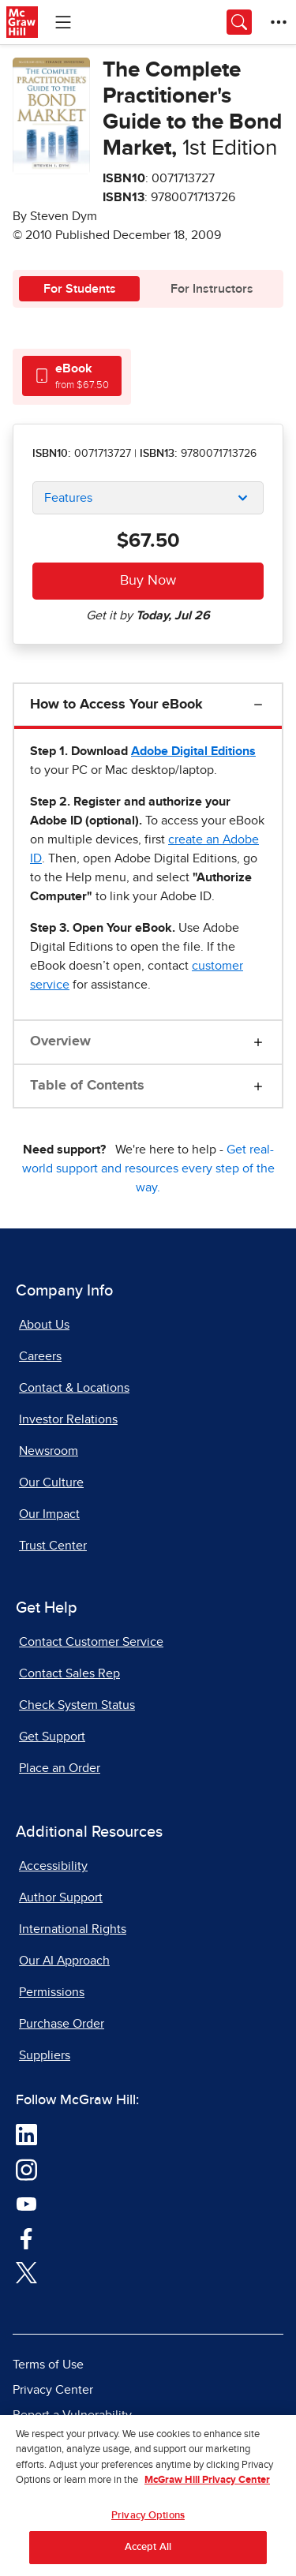 Image resolution: width=296 pixels, height=2576 pixels. What do you see at coordinates (40, 1356) in the screenshot?
I see `Careers [Careers, opens in a new tab]` at bounding box center [40, 1356].